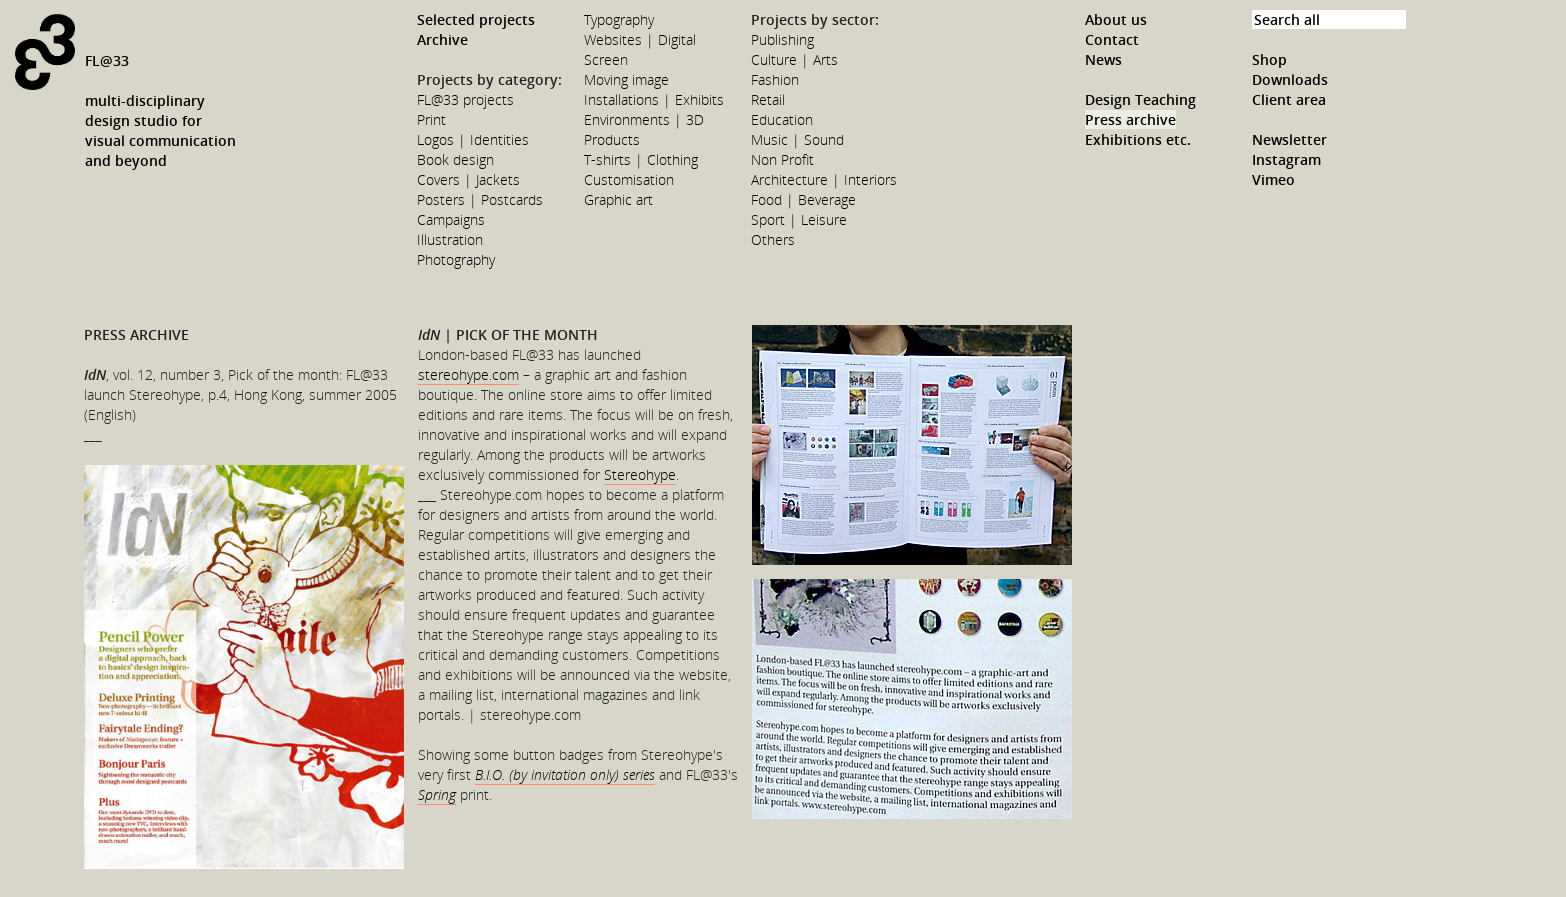 Image resolution: width=1566 pixels, height=897 pixels. What do you see at coordinates (612, 139) in the screenshot?
I see `Products` at bounding box center [612, 139].